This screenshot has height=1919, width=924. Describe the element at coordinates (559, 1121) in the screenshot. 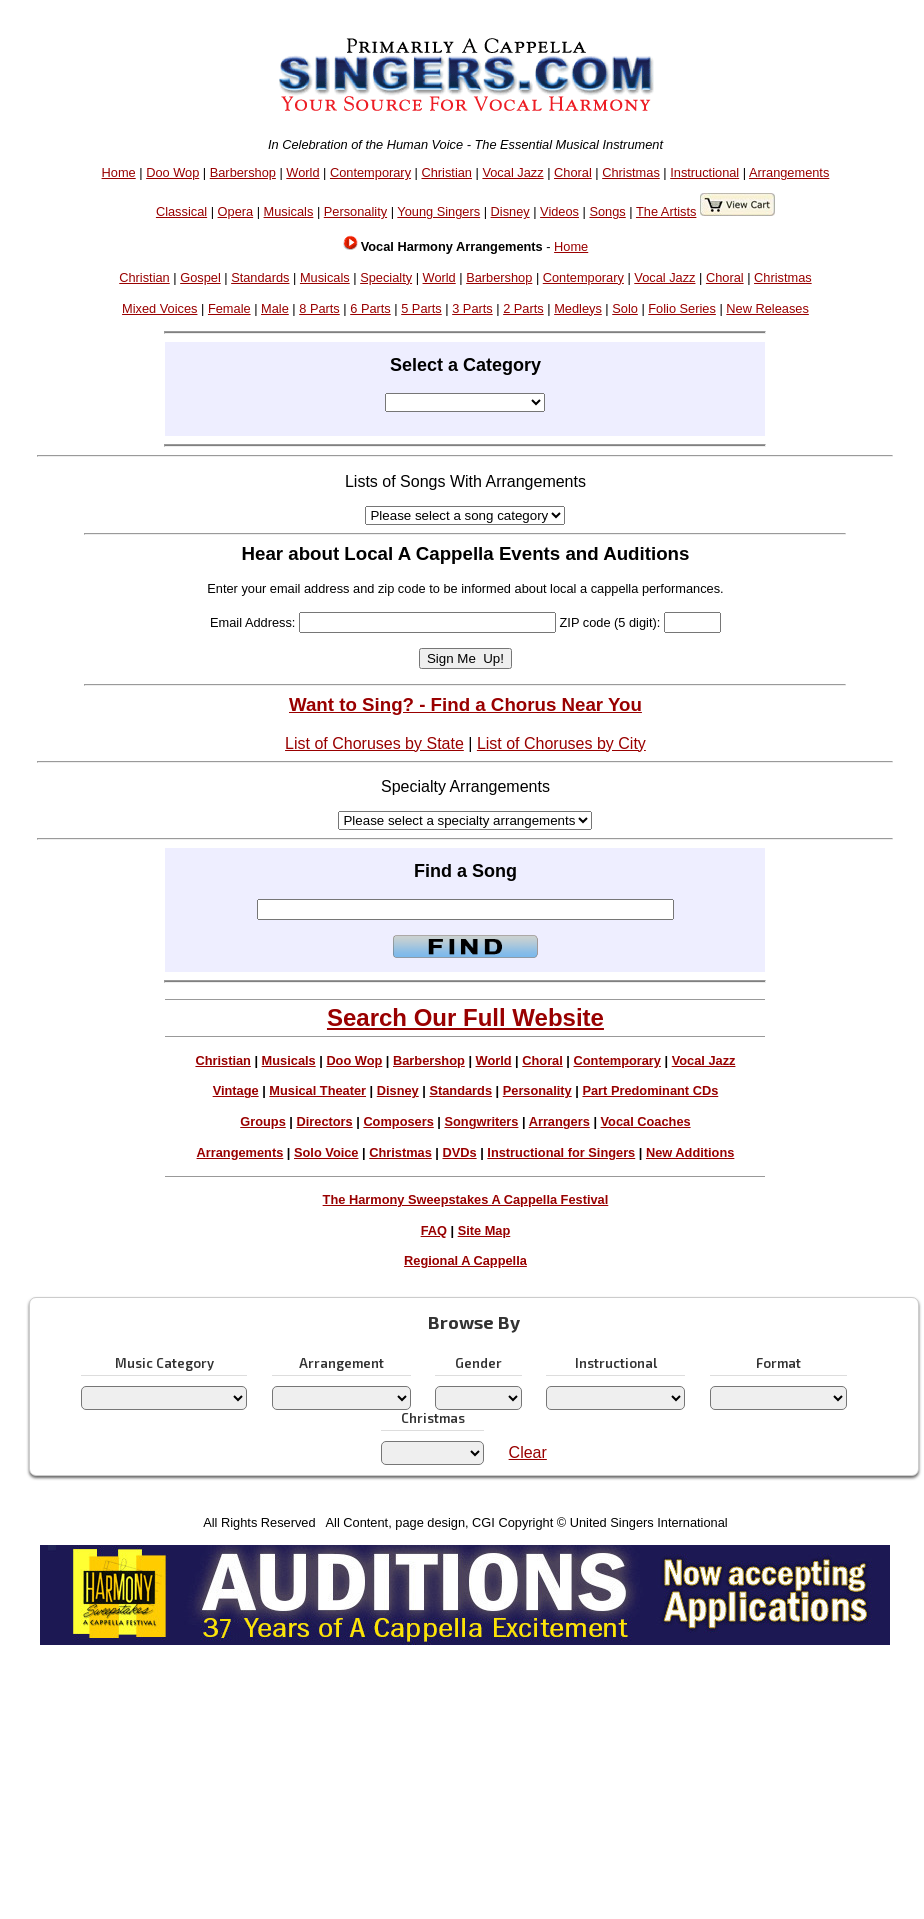

I see `Arrangers` at that location.